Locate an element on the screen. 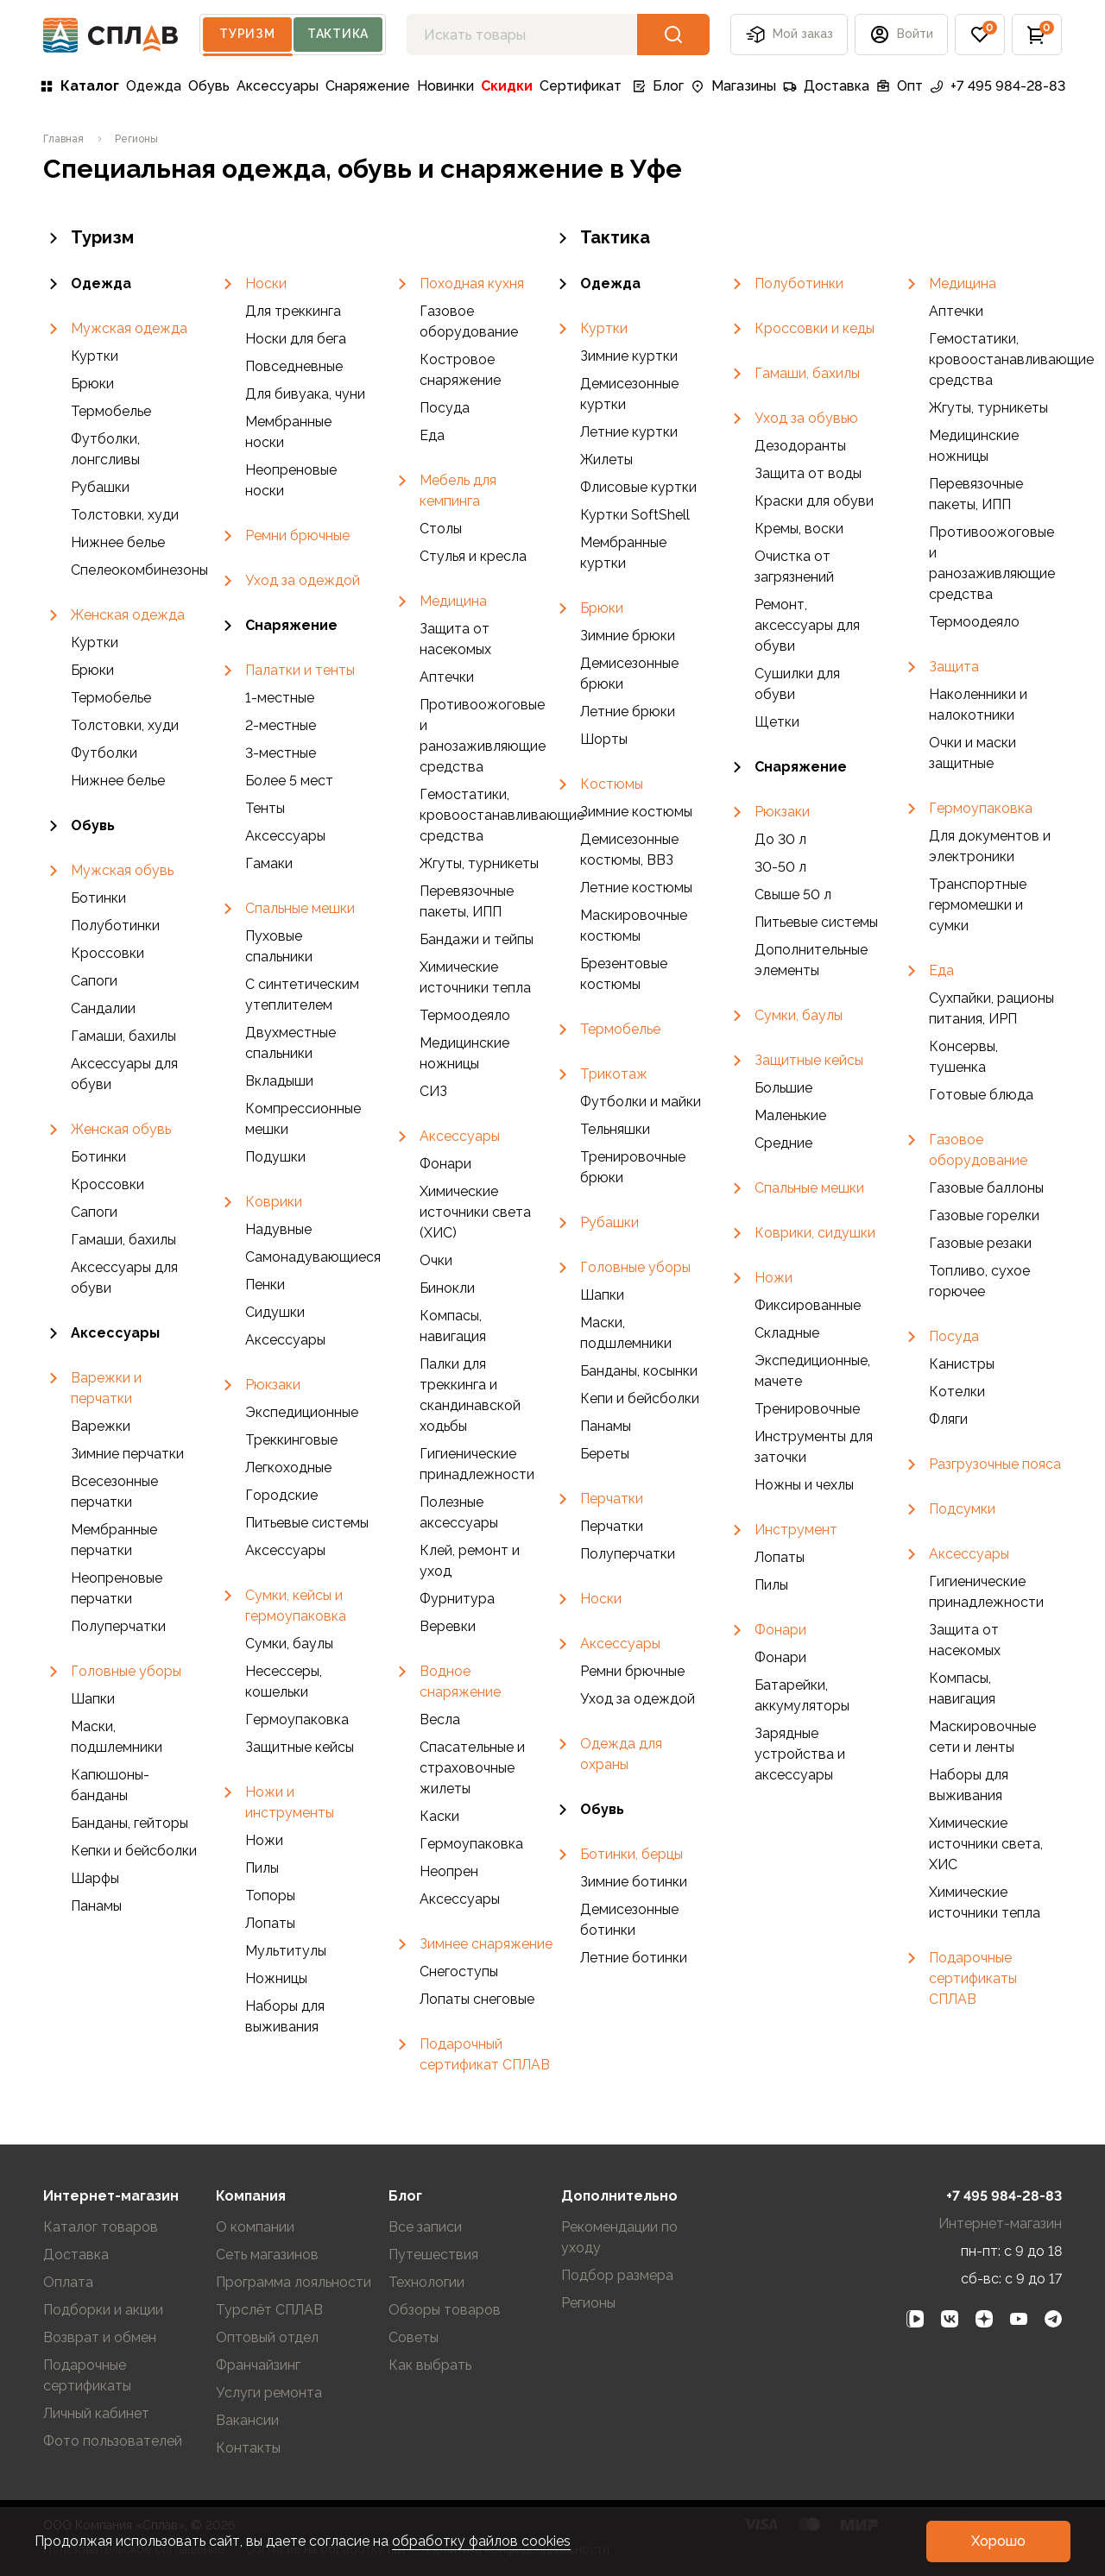  Инструменты для заточки [link] is located at coordinates (814, 1446).